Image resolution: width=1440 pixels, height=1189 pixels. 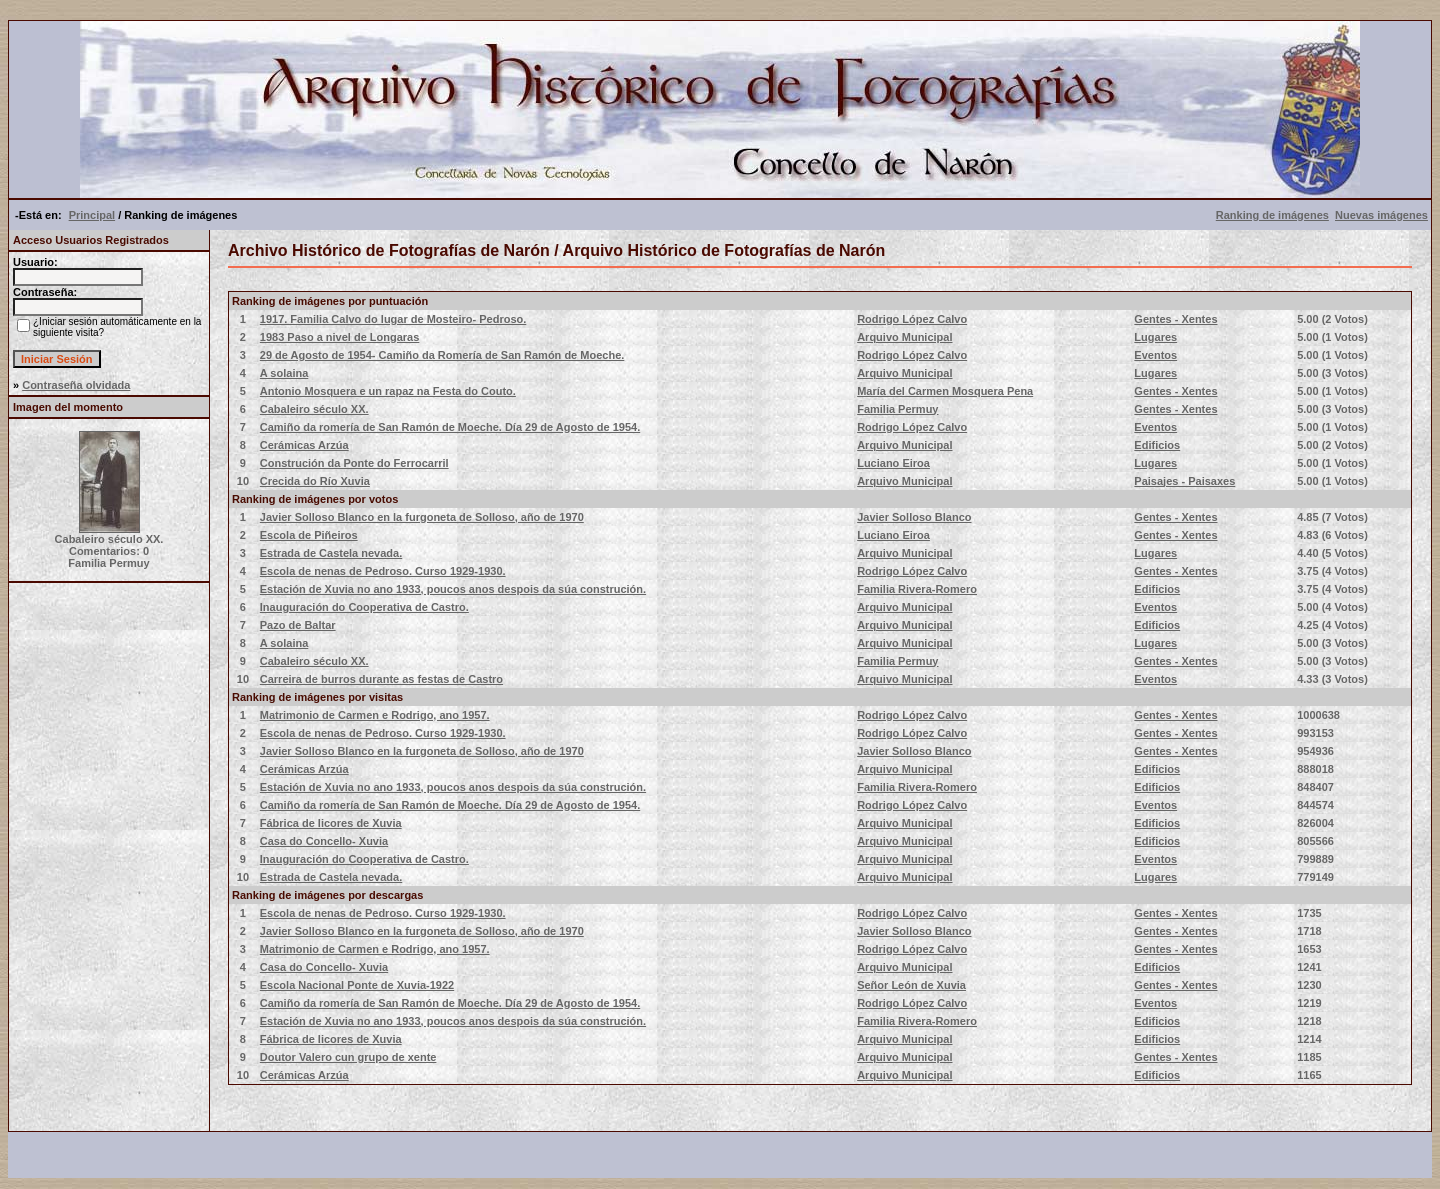 What do you see at coordinates (304, 445) in the screenshot?
I see `Cerámicas Arzúa` at bounding box center [304, 445].